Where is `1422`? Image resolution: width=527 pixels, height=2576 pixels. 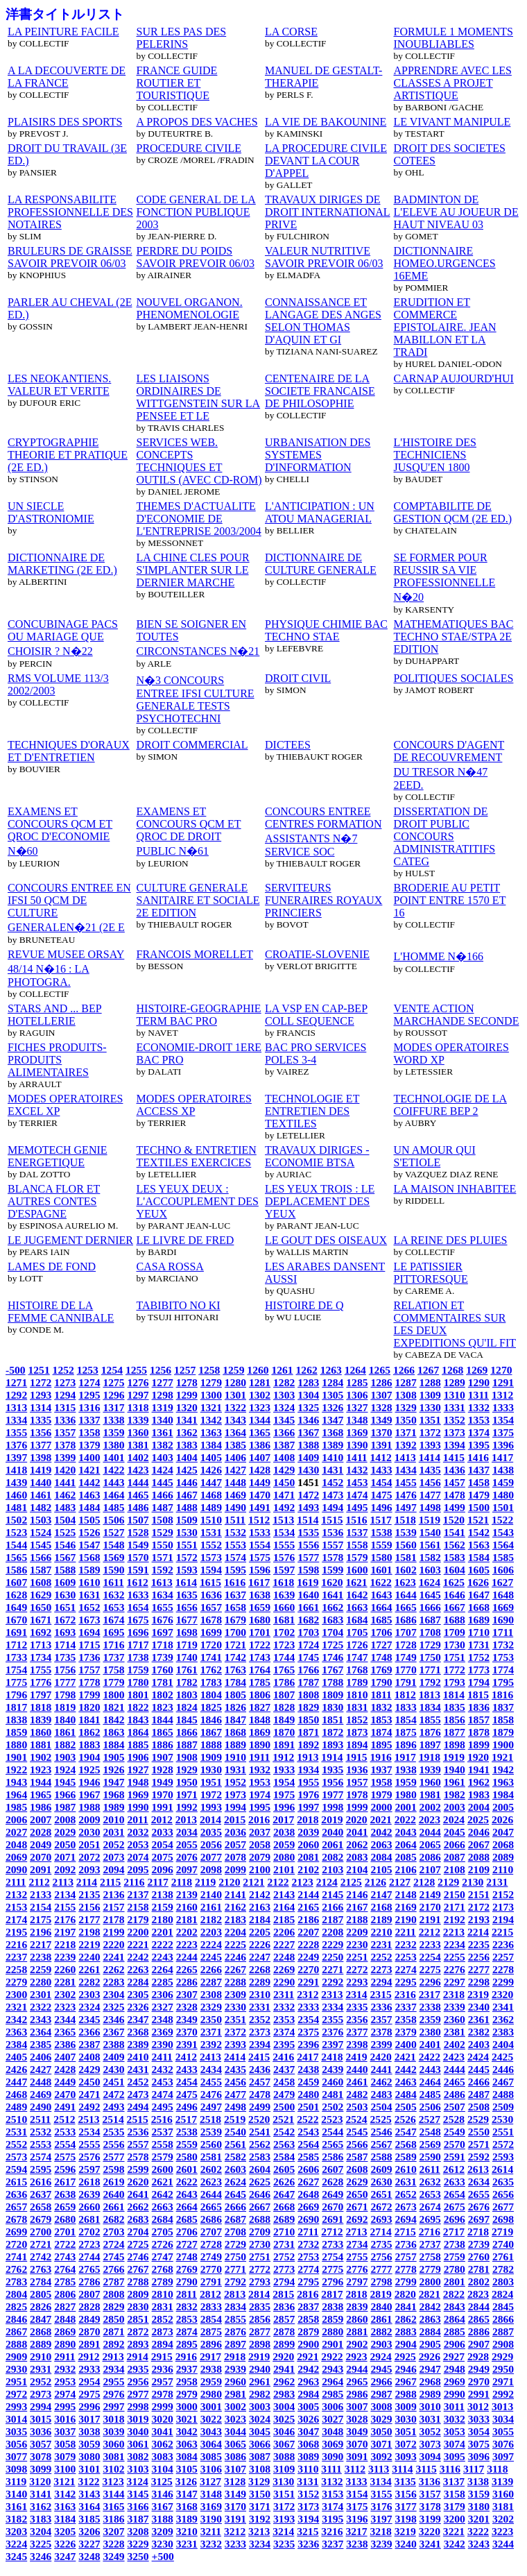 1422 is located at coordinates (113, 1470).